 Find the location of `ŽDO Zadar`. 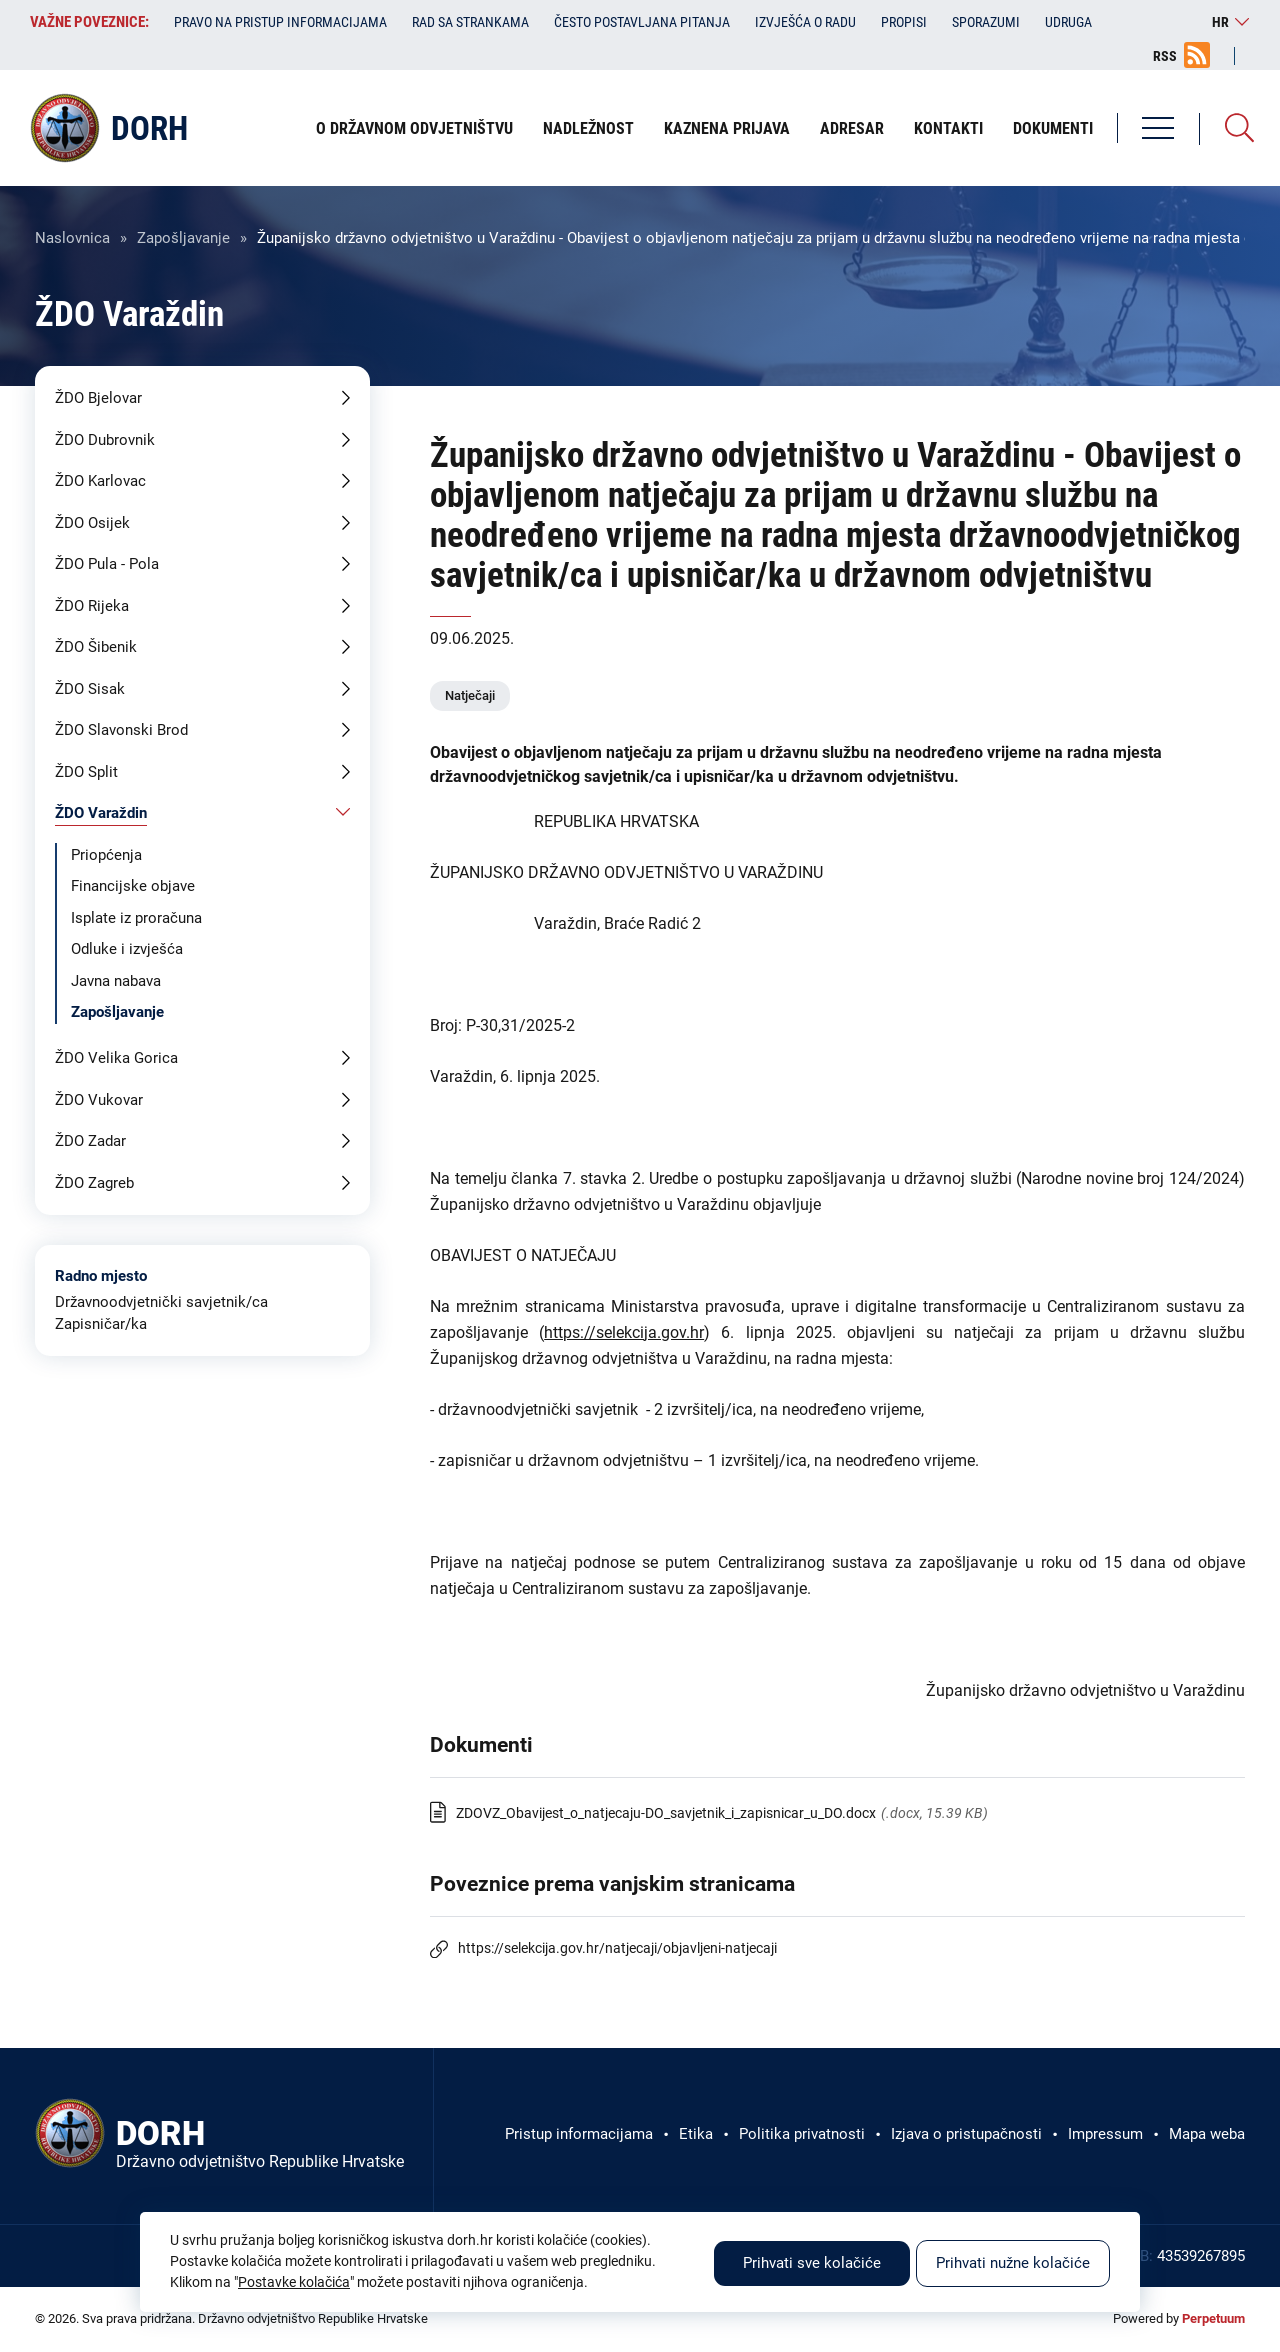

ŽDO Zadar is located at coordinates (90, 1141).